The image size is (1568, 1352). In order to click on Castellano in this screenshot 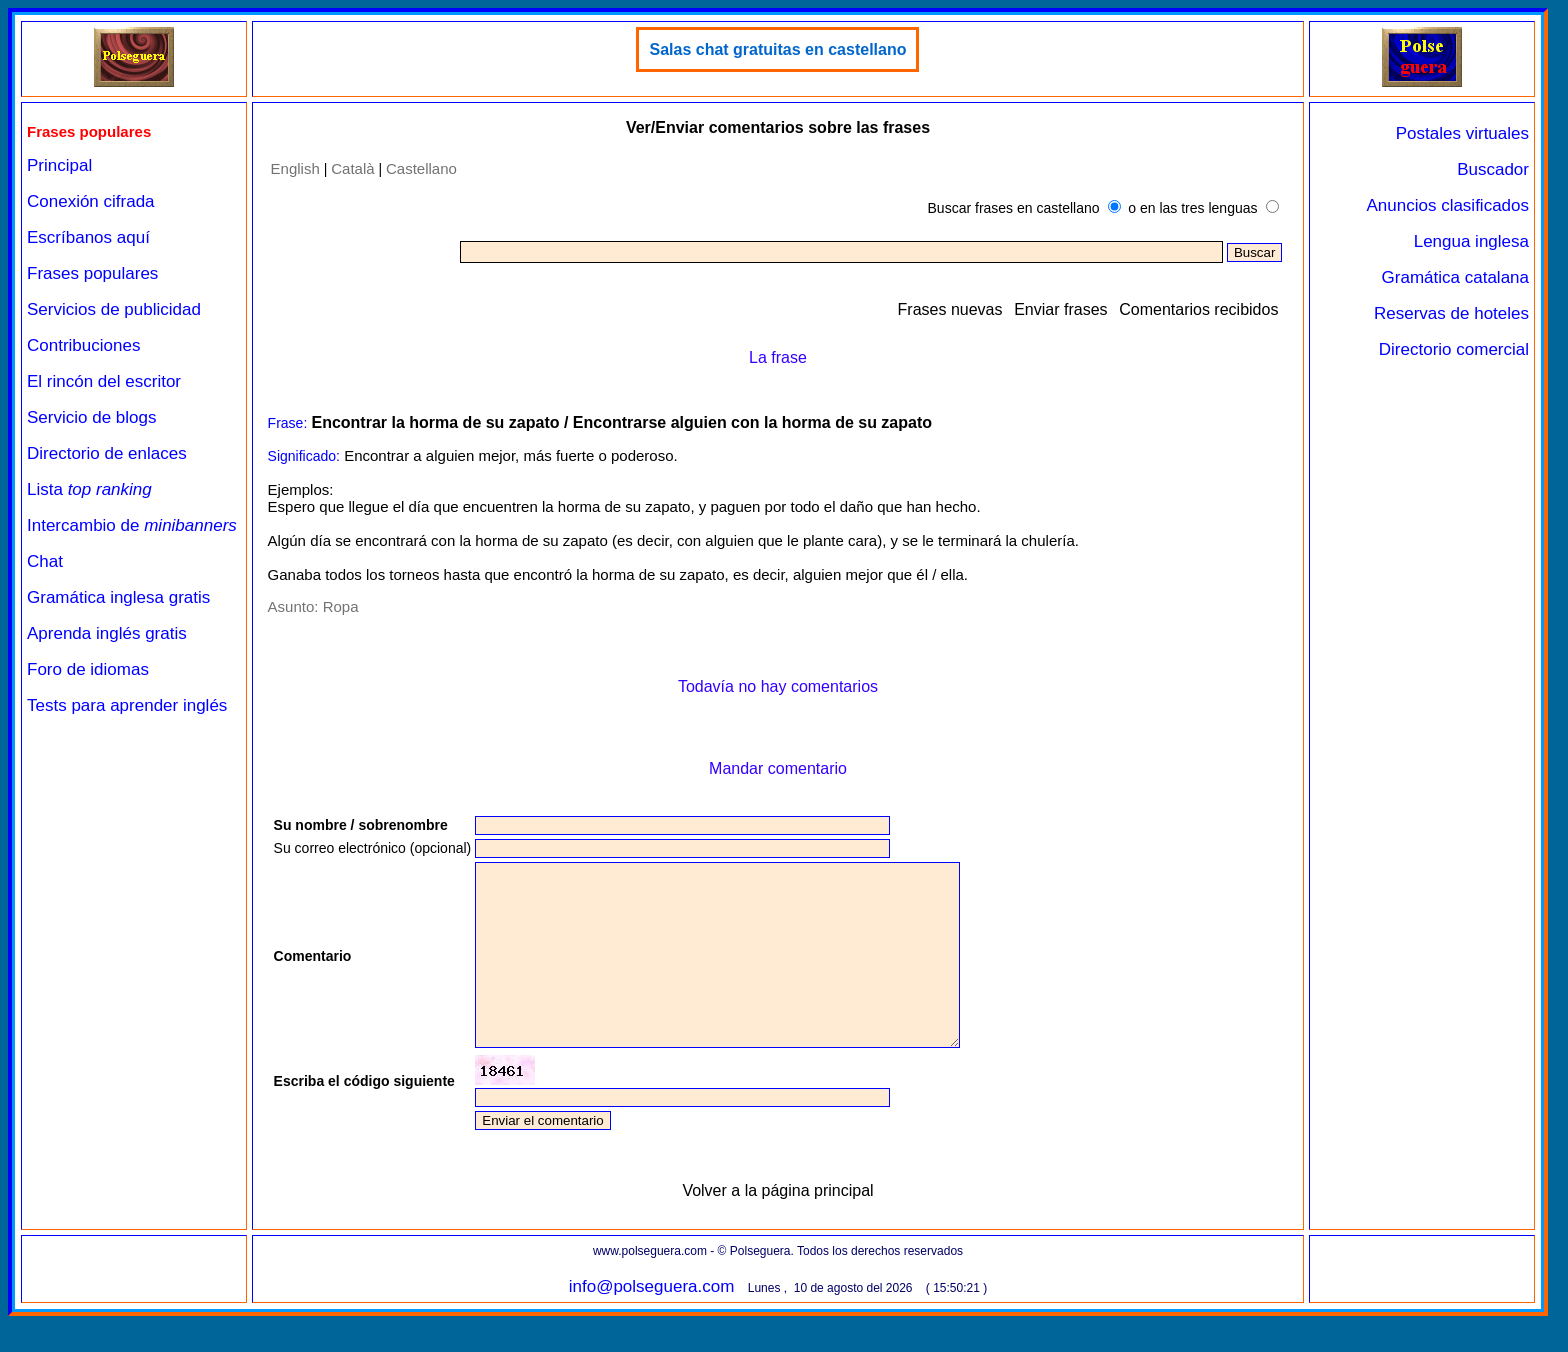, I will do `click(421, 168)`.